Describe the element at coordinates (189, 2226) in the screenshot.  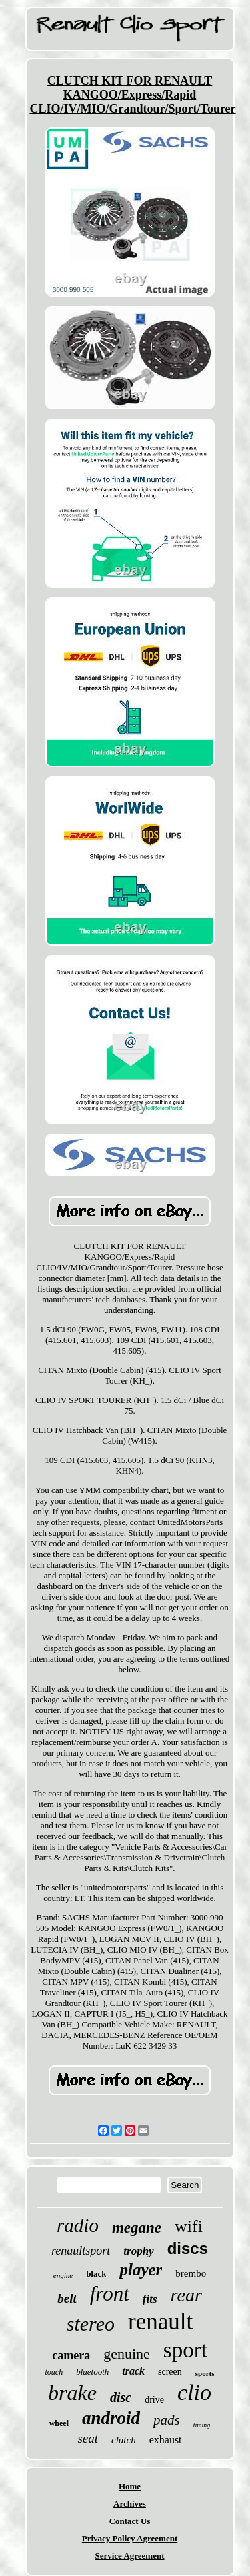
I see `wifi` at that location.